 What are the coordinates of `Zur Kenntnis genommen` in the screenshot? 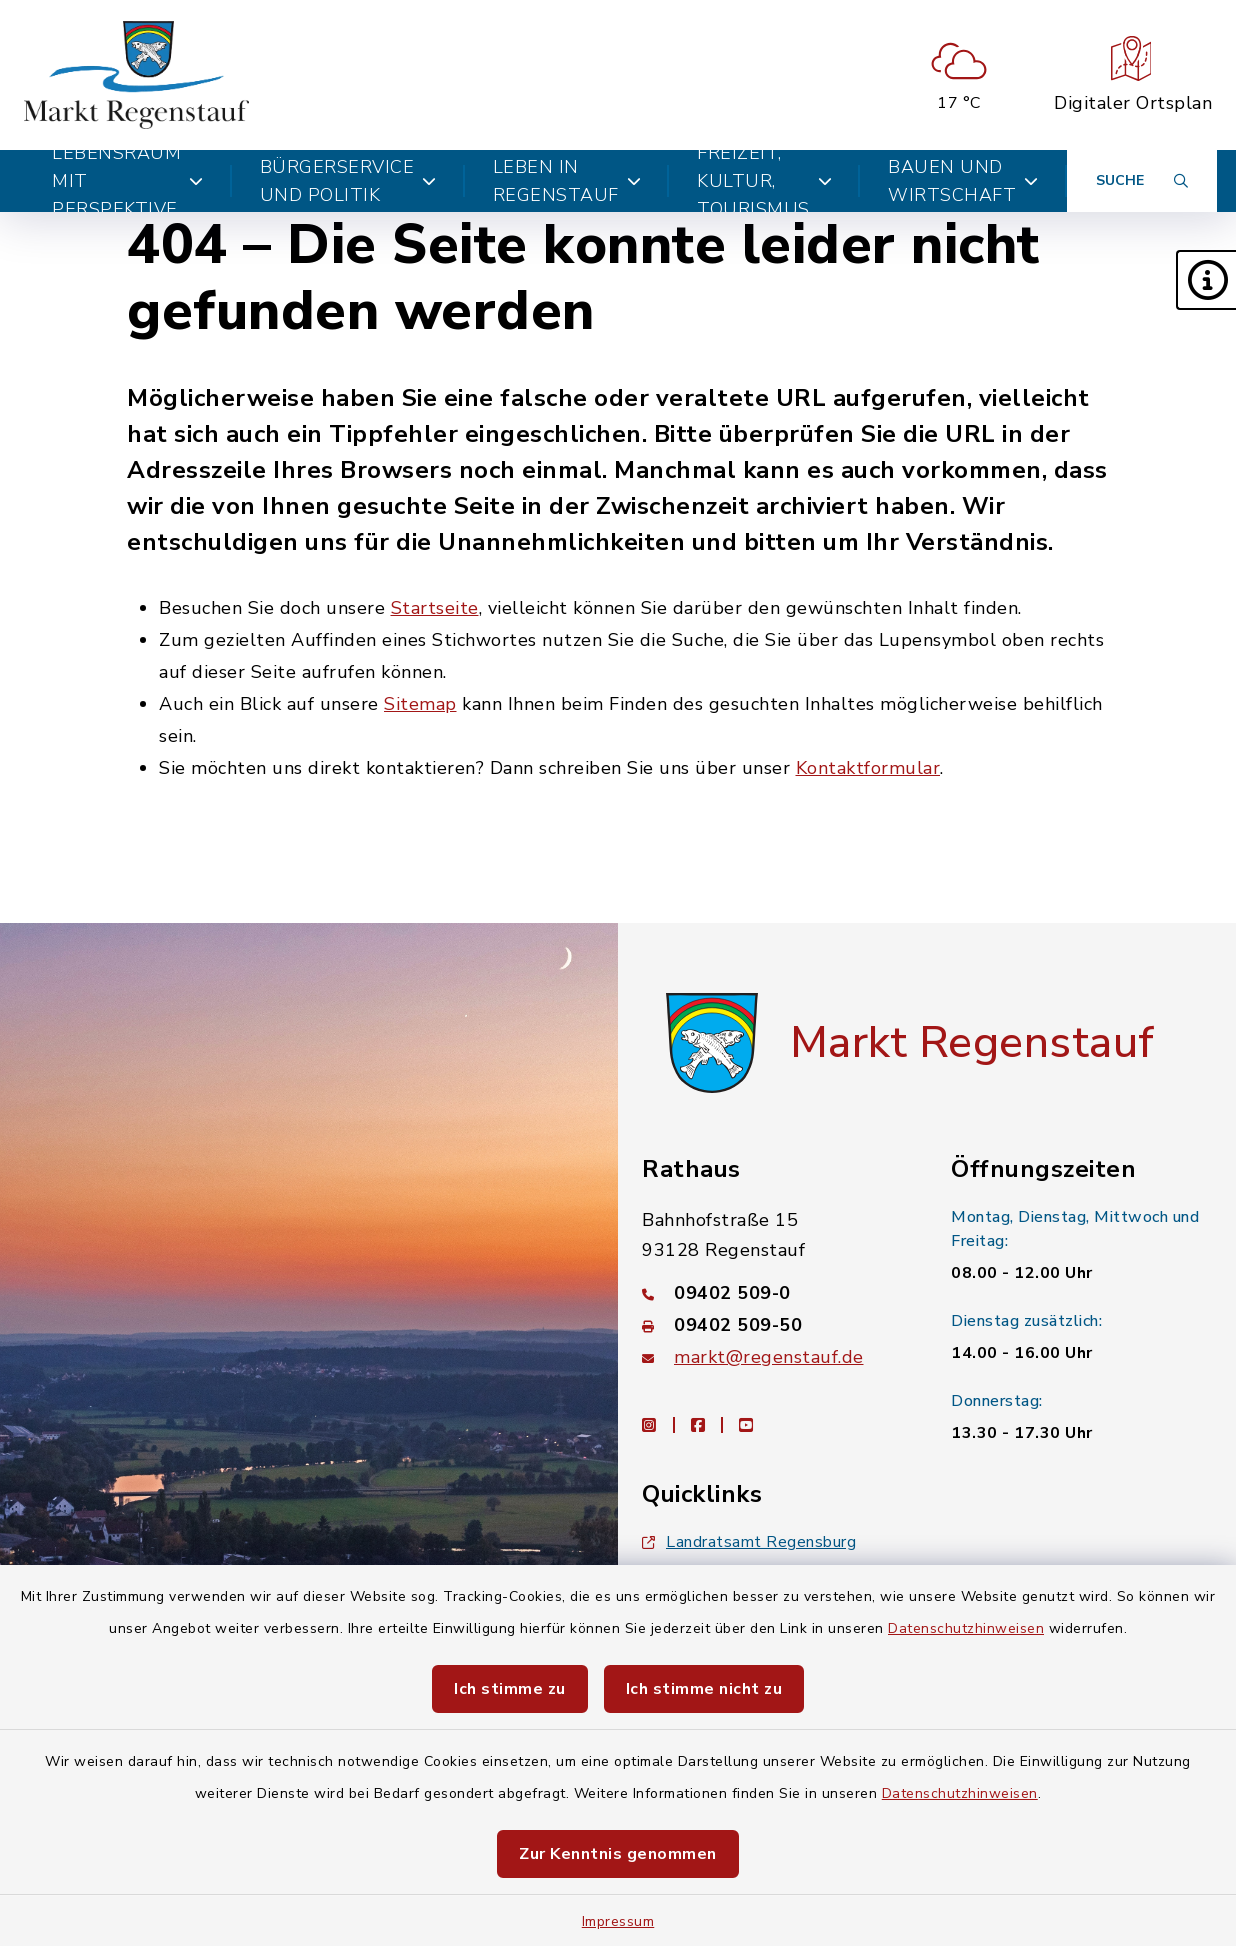 It's located at (618, 1854).